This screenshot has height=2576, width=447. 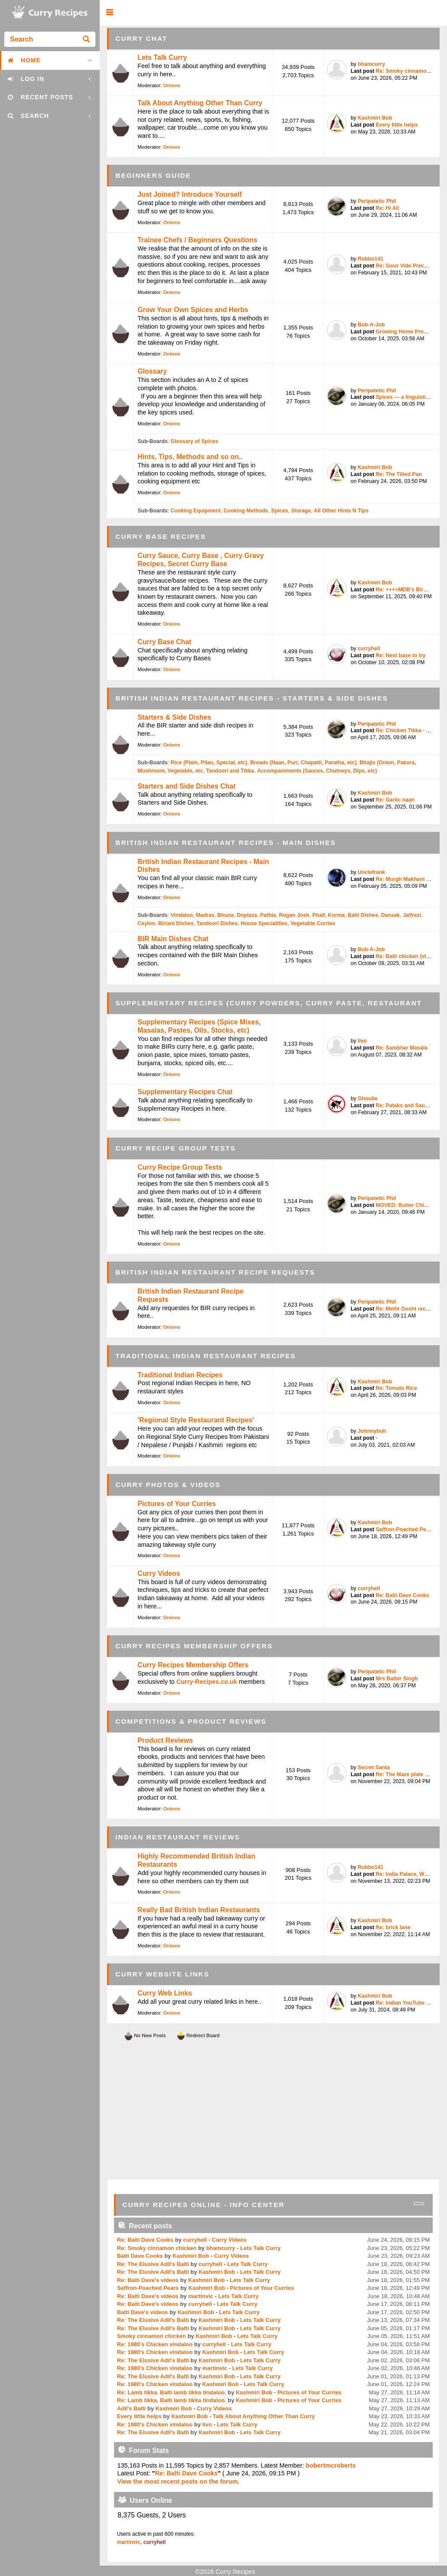 I want to click on Cooking Equipment, so click(x=195, y=511).